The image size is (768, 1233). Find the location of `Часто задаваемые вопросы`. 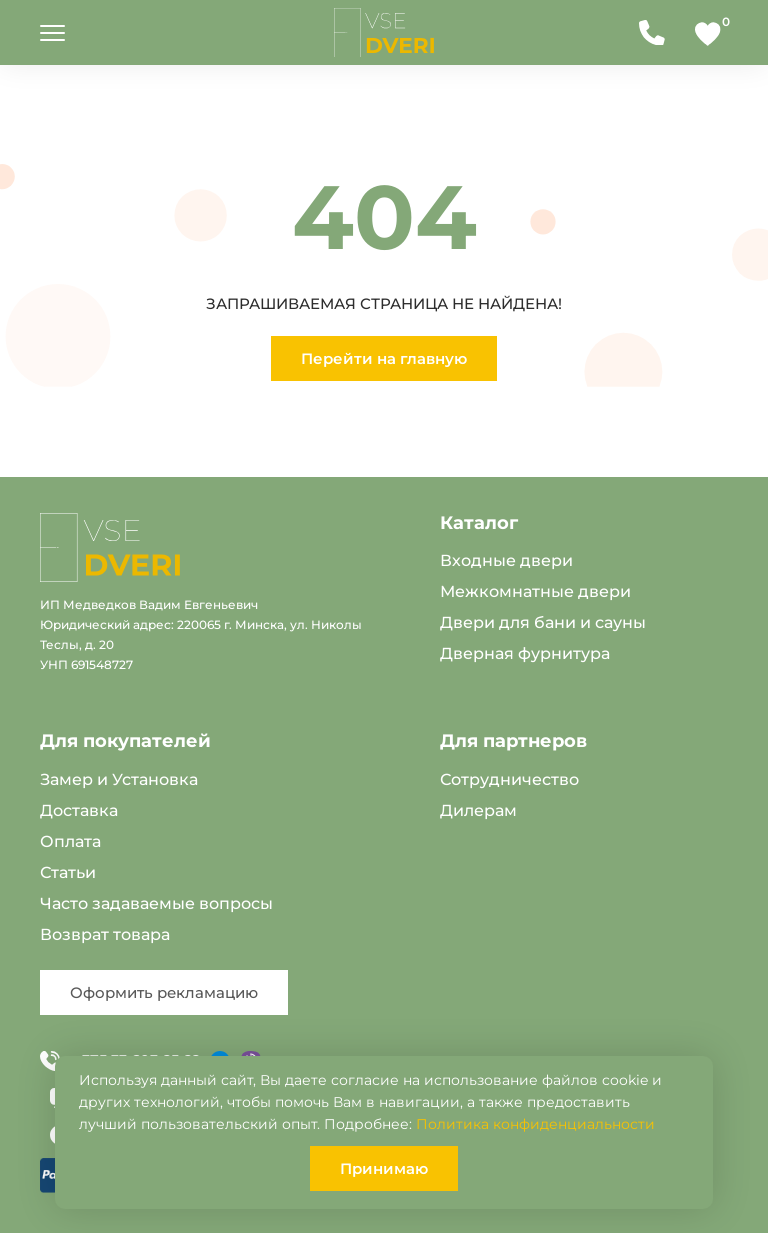

Часто задаваемые вопросы is located at coordinates (156, 903).